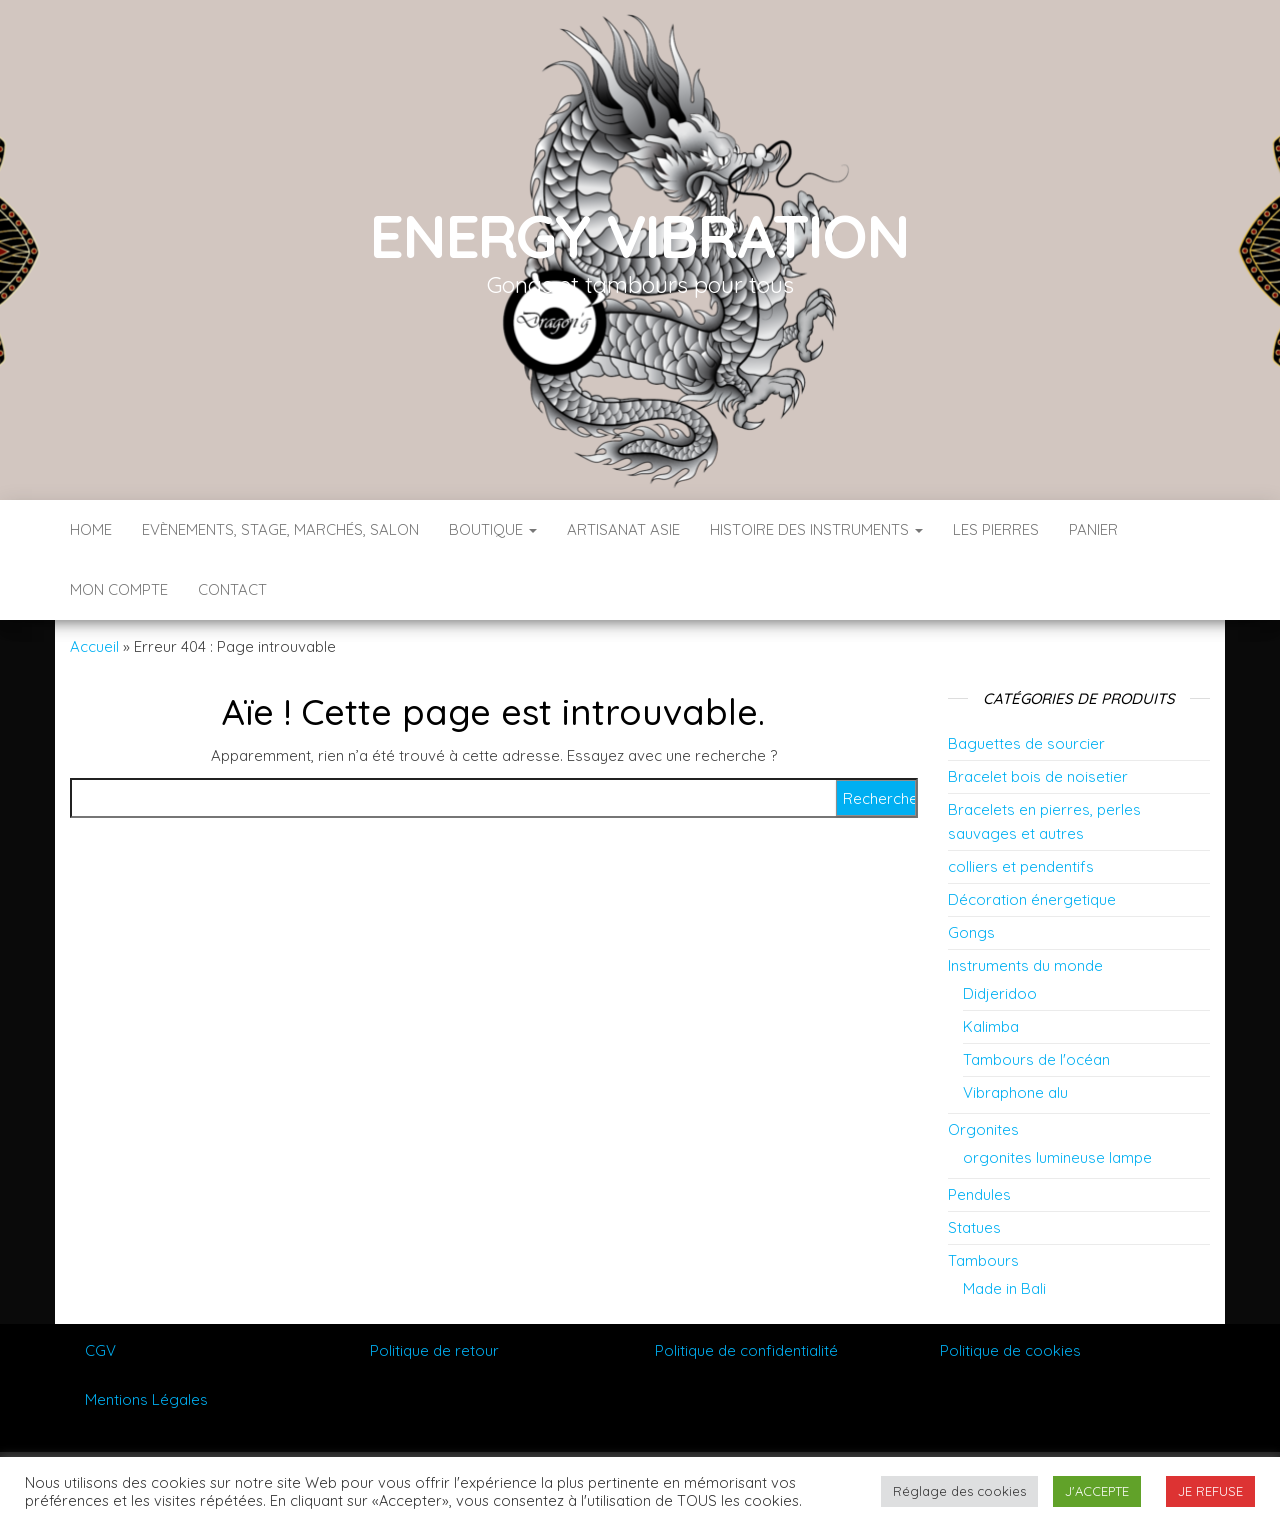 The width and height of the screenshot is (1280, 1526). I want to click on Orgonites, so click(983, 1129).